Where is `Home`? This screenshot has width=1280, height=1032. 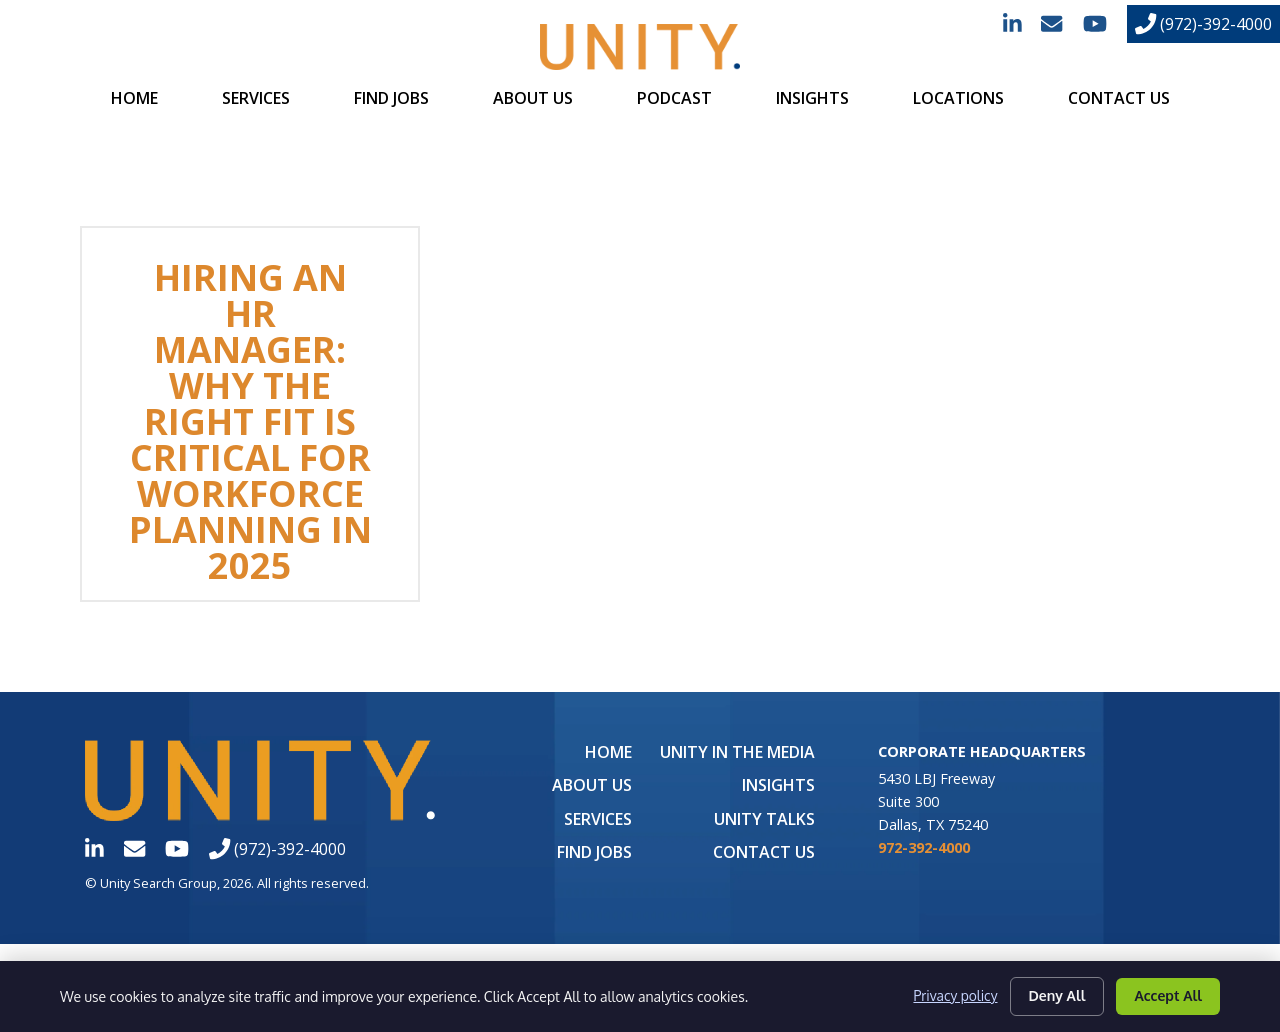
Home is located at coordinates (134, 98).